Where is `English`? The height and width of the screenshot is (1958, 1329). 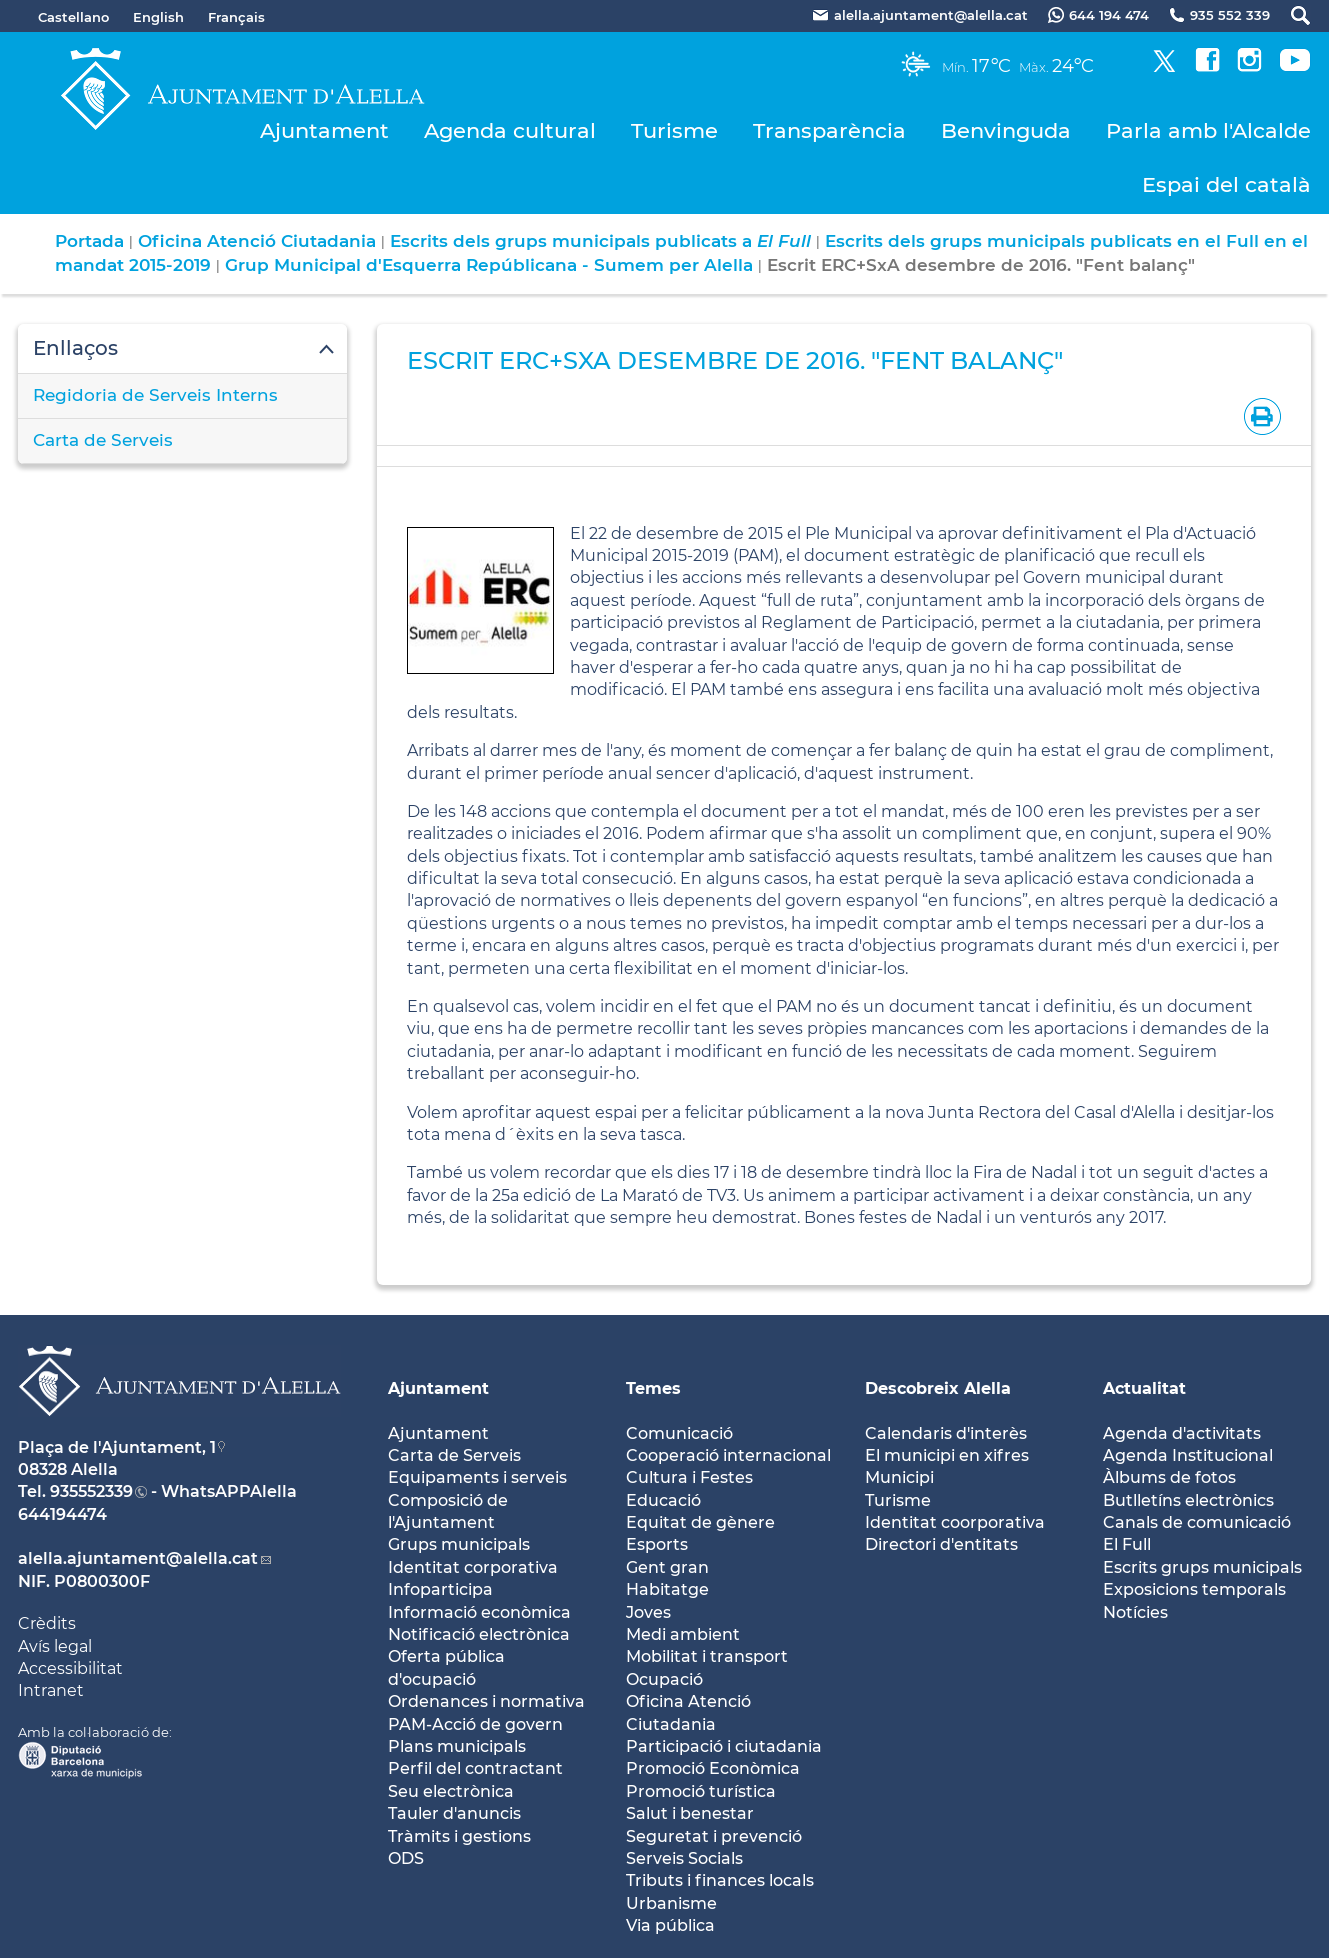 English is located at coordinates (158, 17).